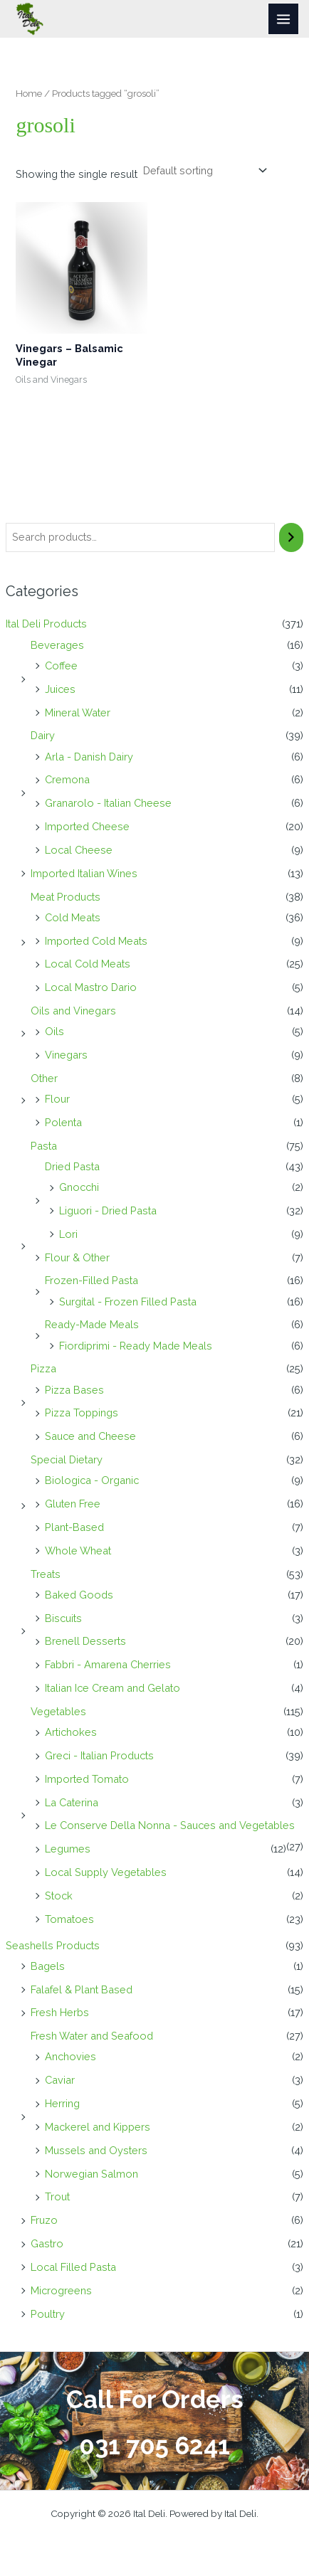 Image resolution: width=309 pixels, height=2576 pixels. What do you see at coordinates (97, 2127) in the screenshot?
I see `Mackerel and Kippers` at bounding box center [97, 2127].